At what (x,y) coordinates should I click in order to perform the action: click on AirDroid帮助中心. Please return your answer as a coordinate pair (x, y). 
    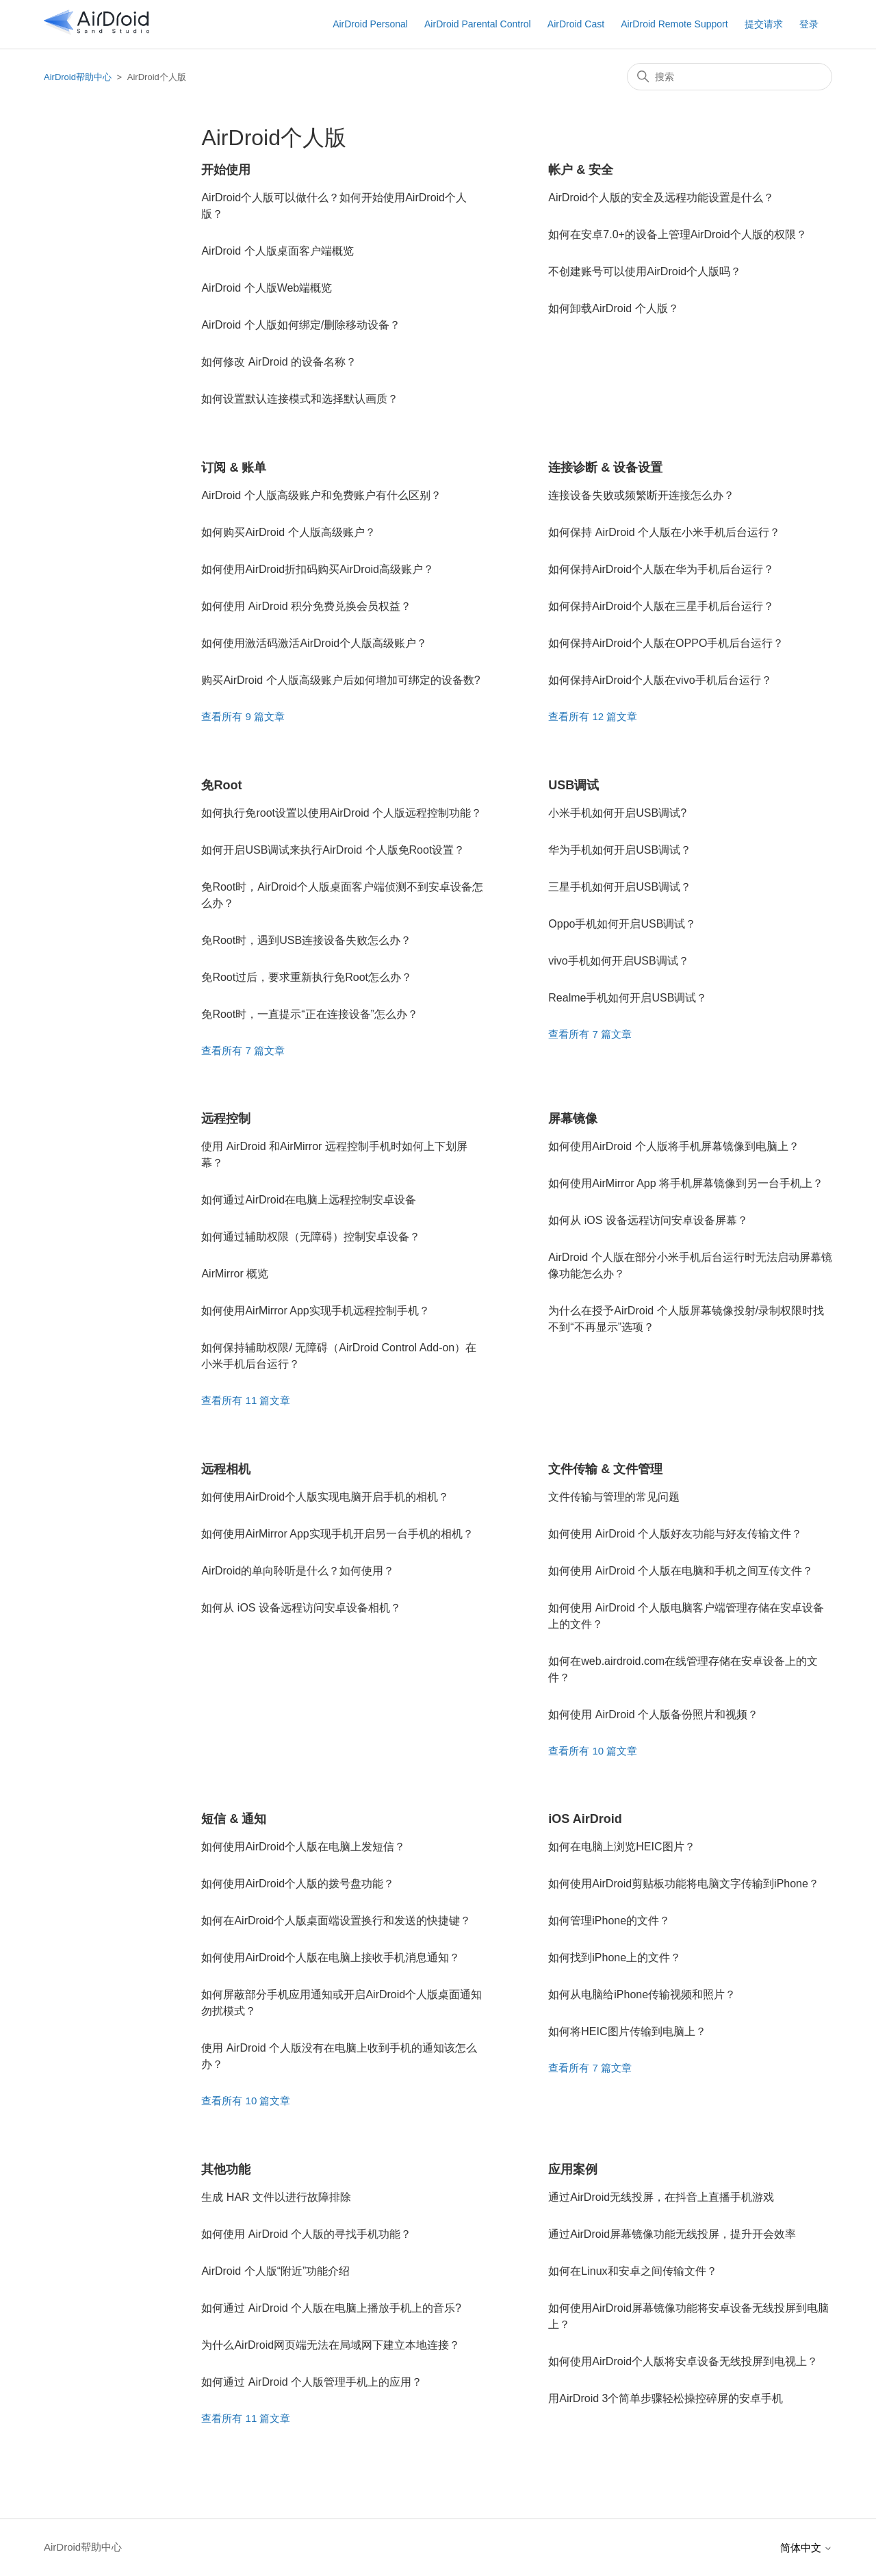
    Looking at the image, I should click on (78, 77).